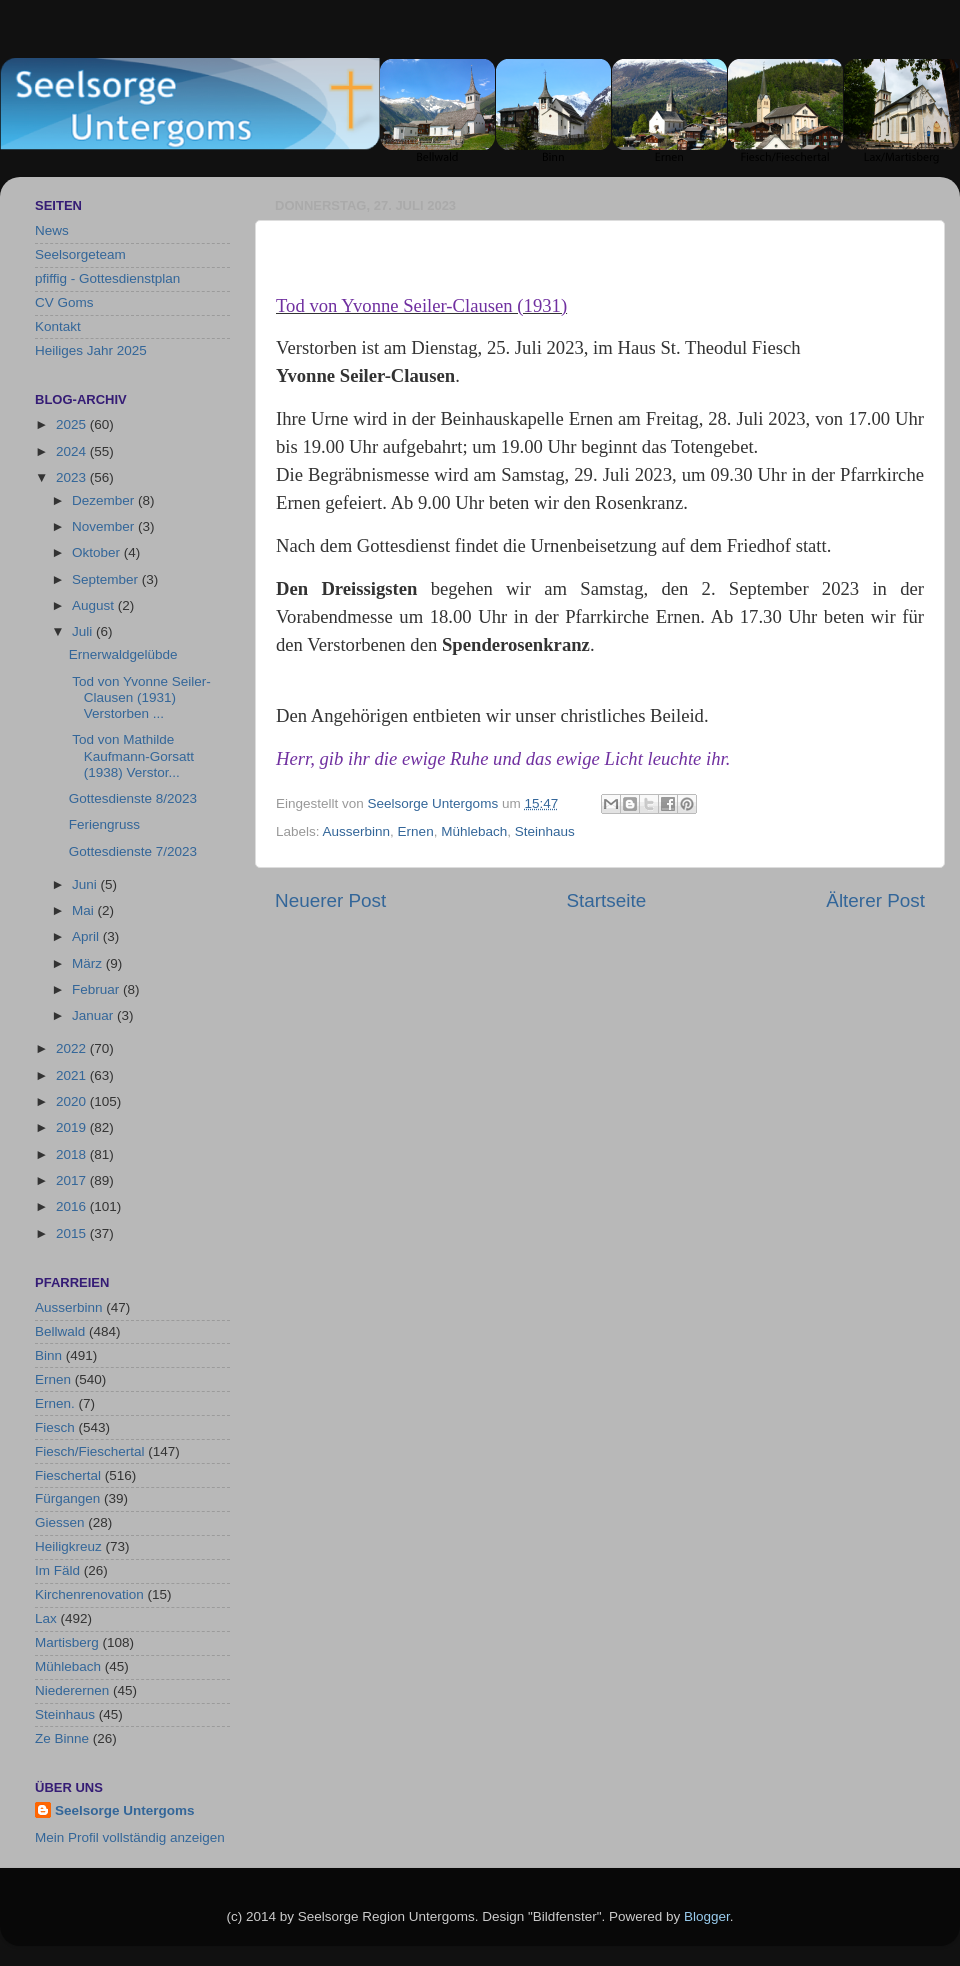  What do you see at coordinates (84, 631) in the screenshot?
I see `Juli` at bounding box center [84, 631].